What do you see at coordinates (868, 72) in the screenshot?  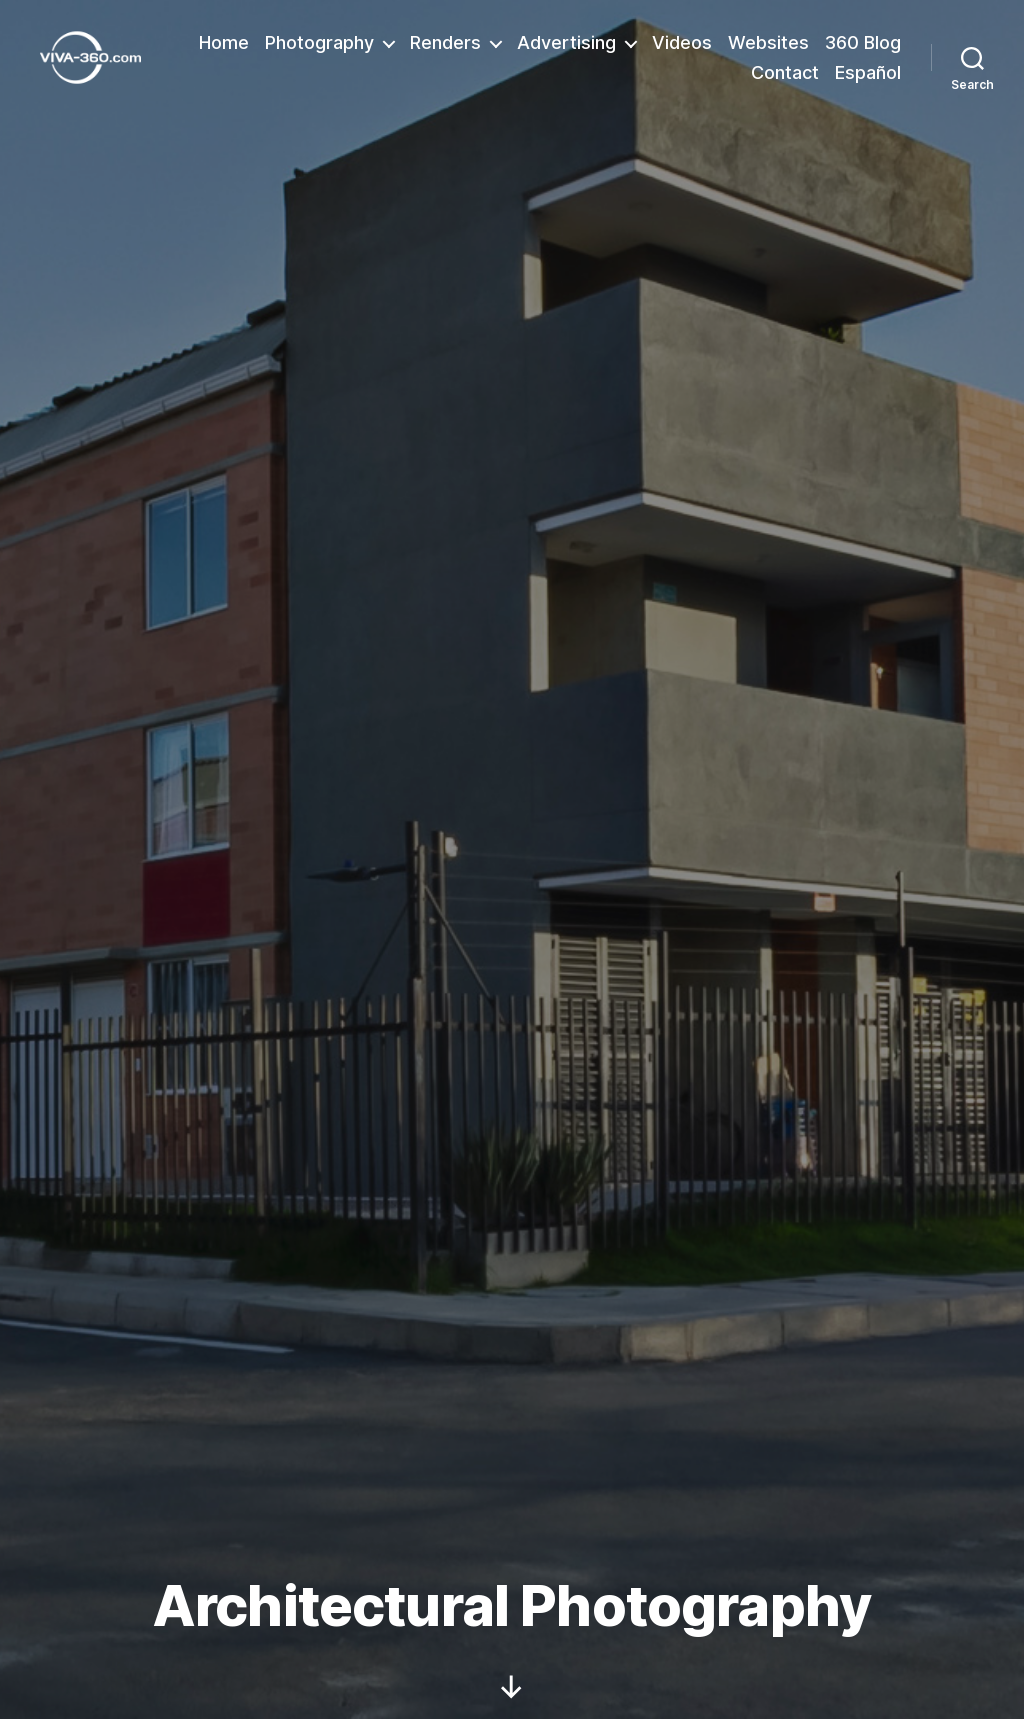 I see `Español` at bounding box center [868, 72].